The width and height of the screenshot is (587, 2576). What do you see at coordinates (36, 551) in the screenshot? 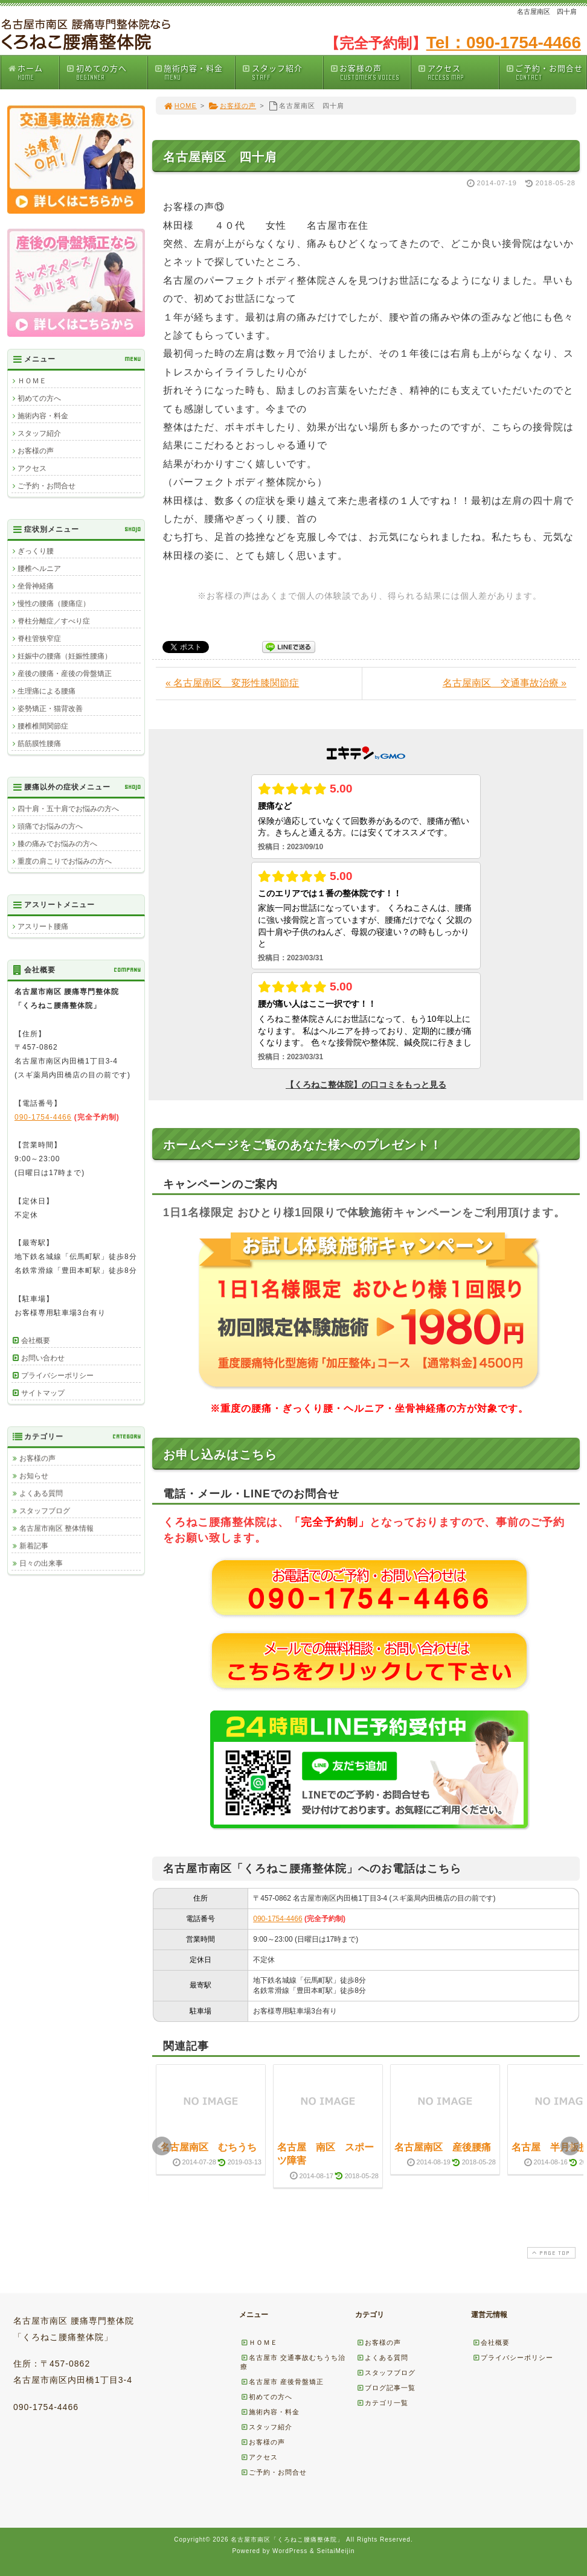
I see `ぎっくり腰` at bounding box center [36, 551].